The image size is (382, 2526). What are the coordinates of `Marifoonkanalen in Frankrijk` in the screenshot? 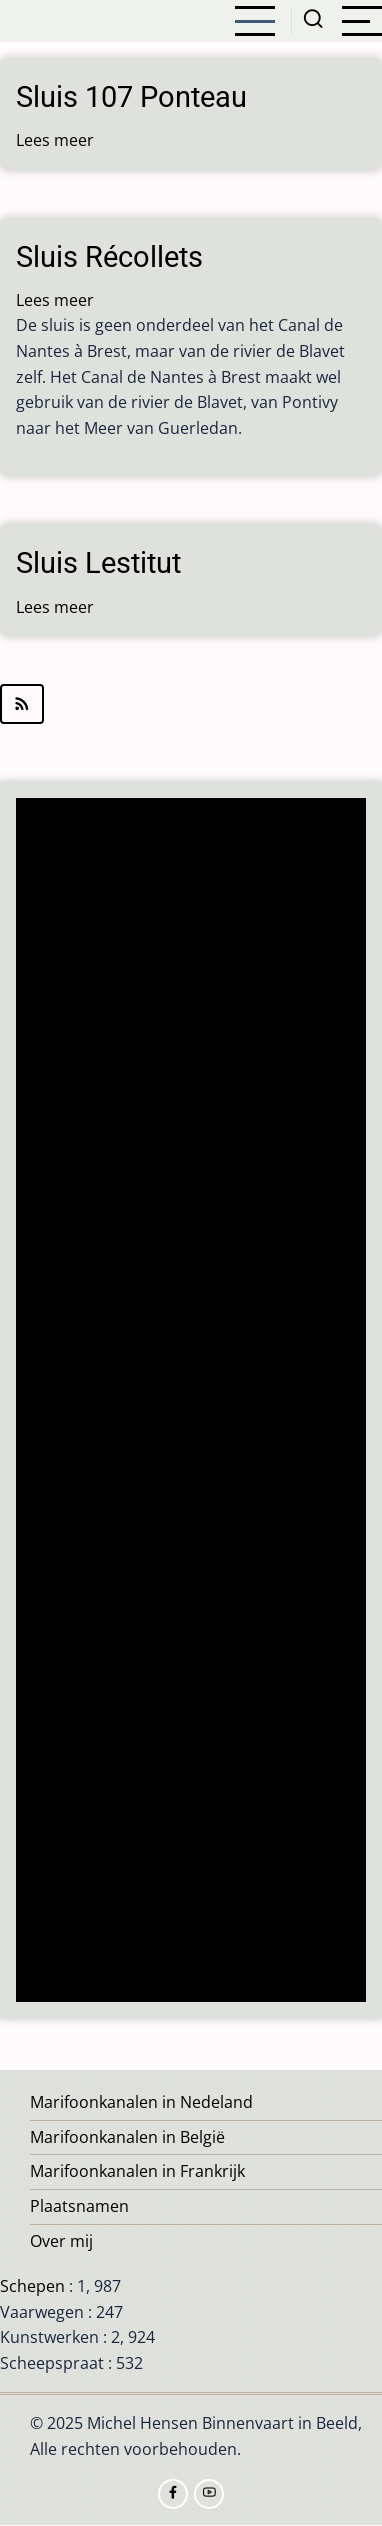 It's located at (137, 2171).